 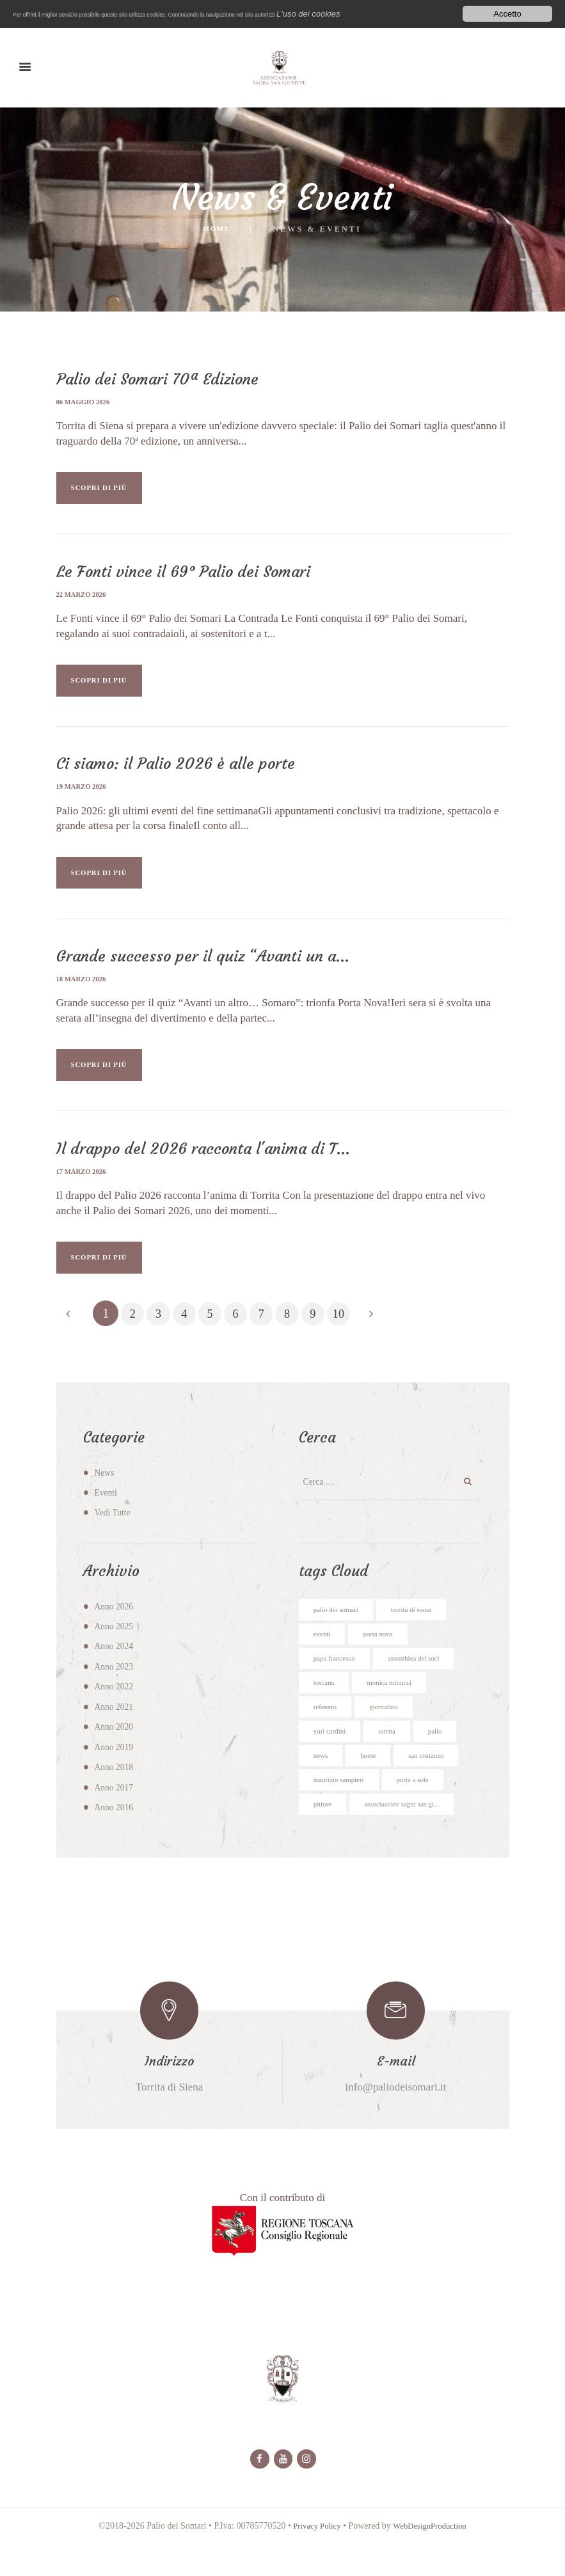 What do you see at coordinates (444, 1758) in the screenshot?
I see `palio` at bounding box center [444, 1758].